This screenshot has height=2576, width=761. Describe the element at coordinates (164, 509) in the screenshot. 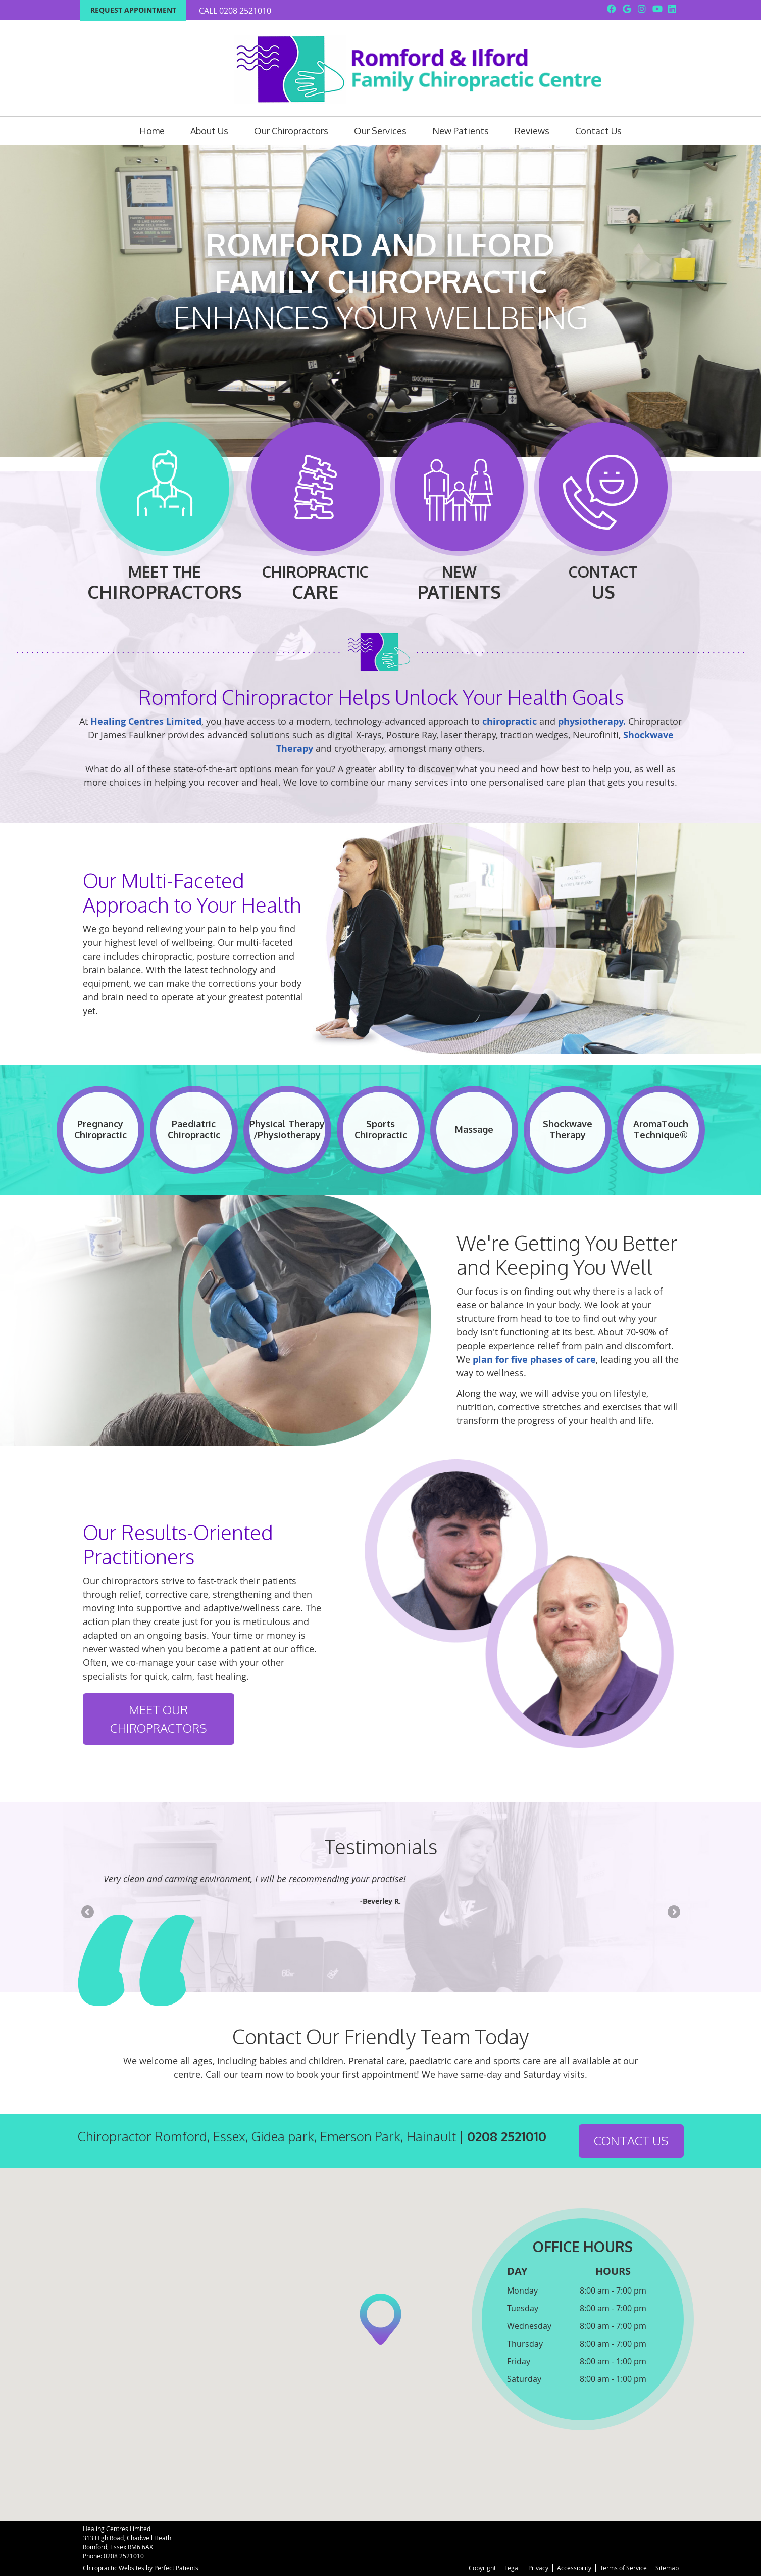

I see `Meet The` at that location.